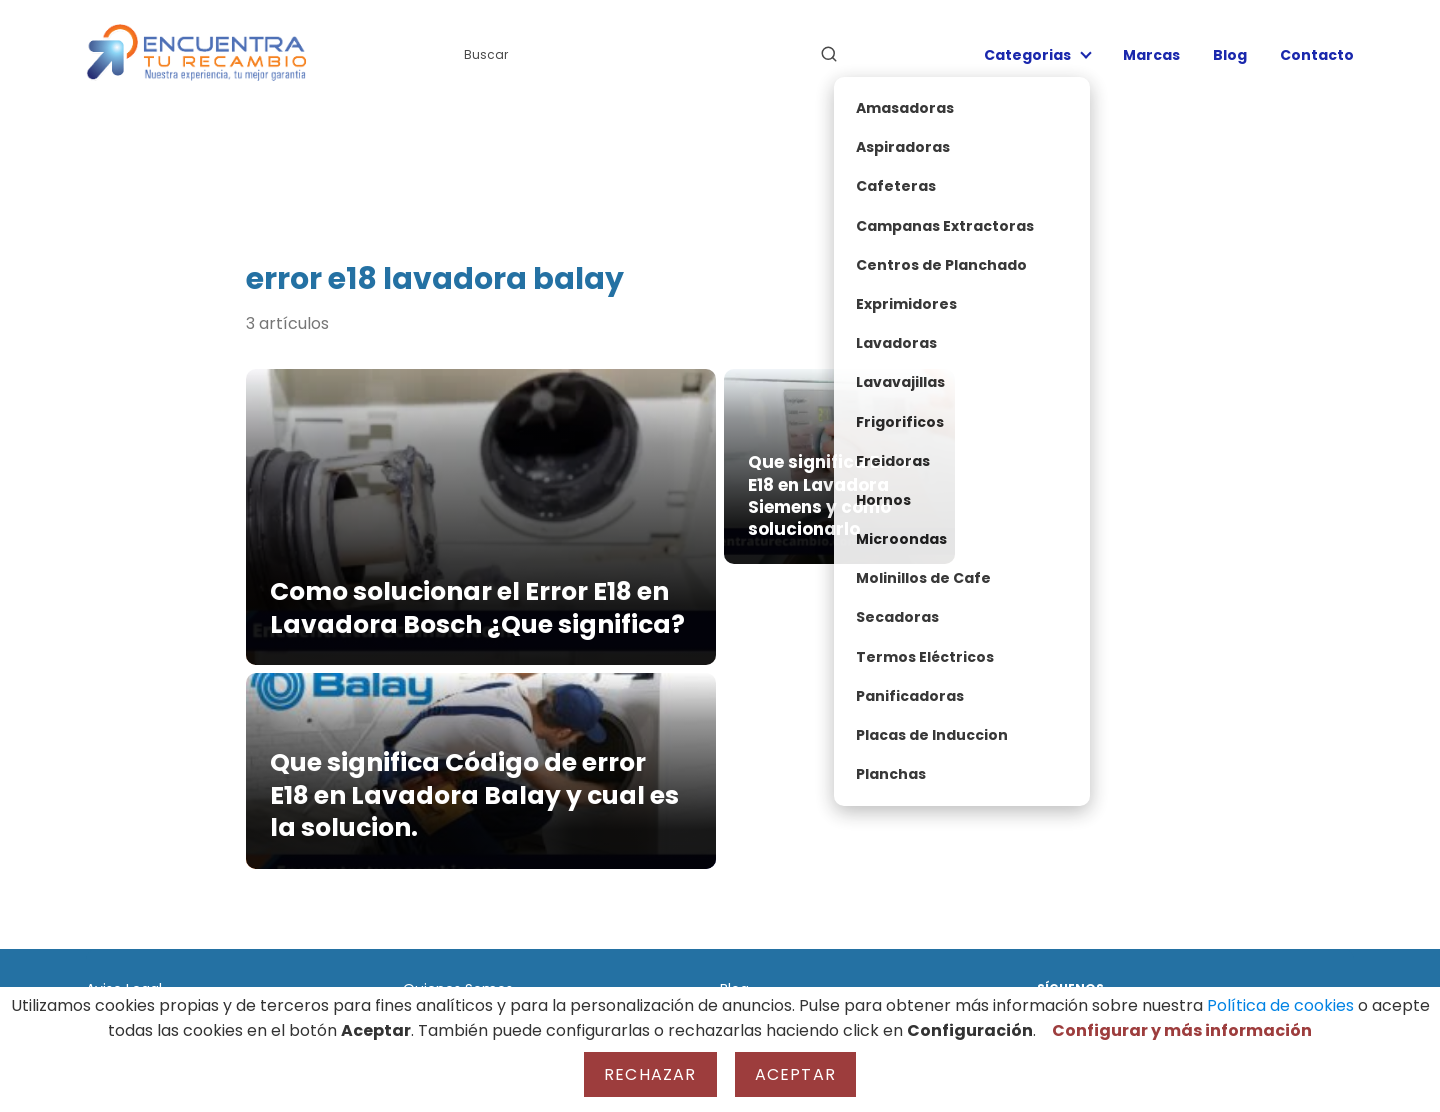 The image size is (1440, 1112). I want to click on Marcas, so click(1151, 55).